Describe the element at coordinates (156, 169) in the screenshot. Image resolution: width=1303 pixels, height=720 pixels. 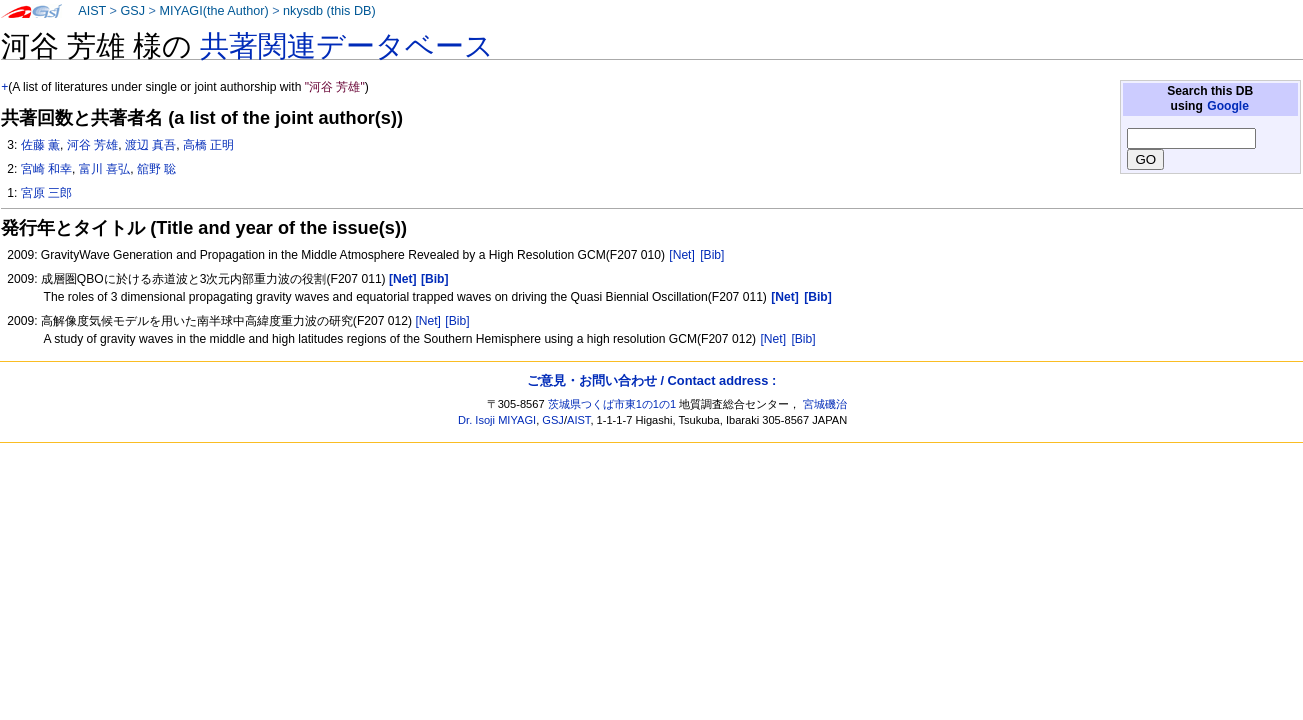
I see `舘野 聡` at that location.